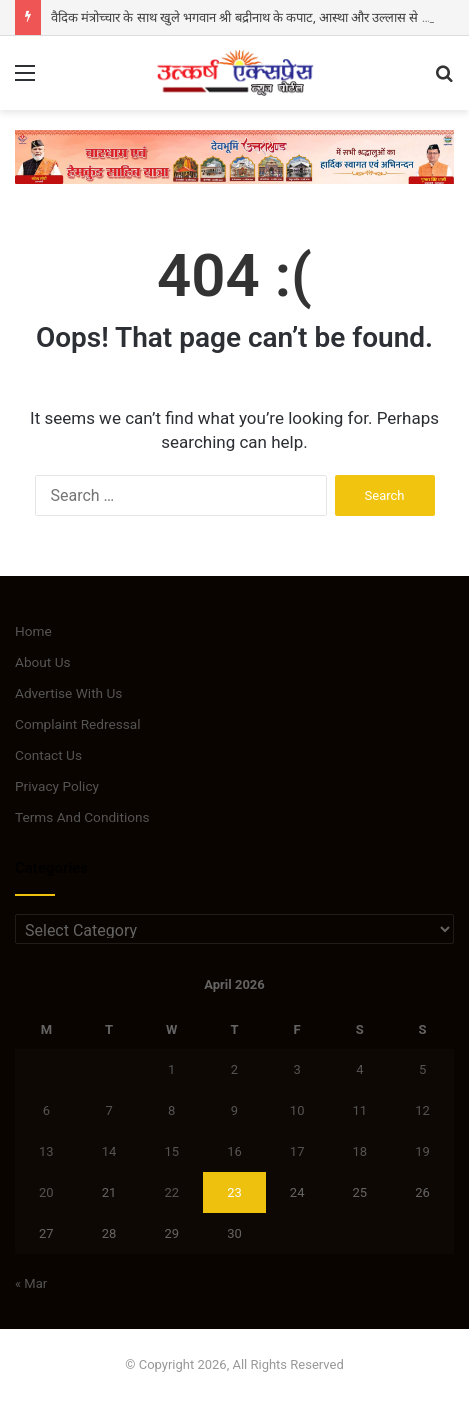 This screenshot has width=469, height=1401. Describe the element at coordinates (257, 17) in the screenshot. I see `वैदिक मंत्रोच्चार के साथ खुले भगवान श्री बद्रीनाथ के कपाट, आस्था और उल्लास से गूंजा धाम` at that location.